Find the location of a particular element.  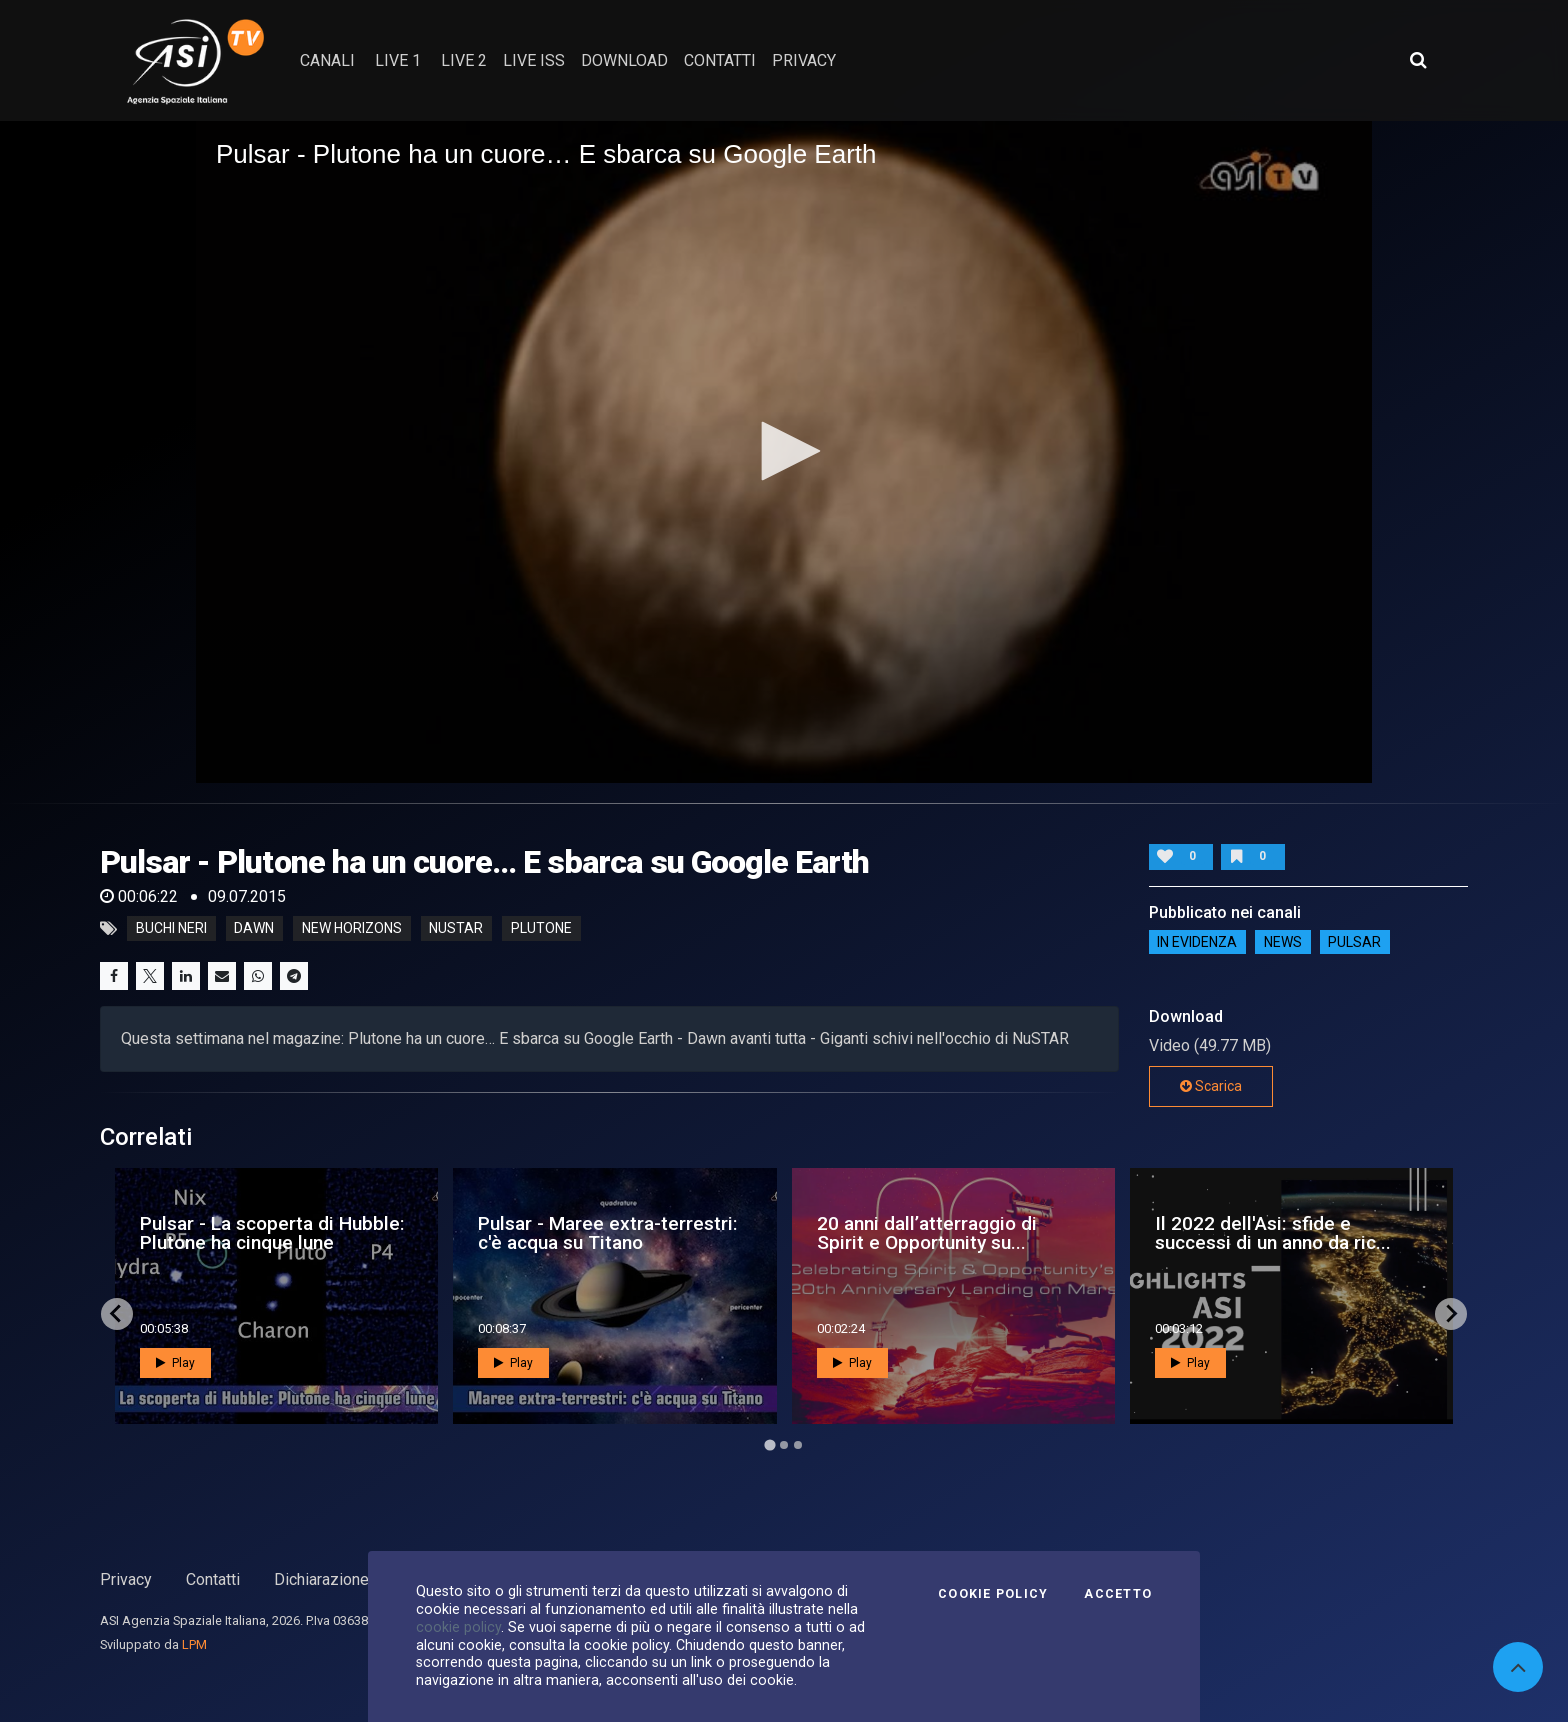

Live 1 is located at coordinates (398, 60).